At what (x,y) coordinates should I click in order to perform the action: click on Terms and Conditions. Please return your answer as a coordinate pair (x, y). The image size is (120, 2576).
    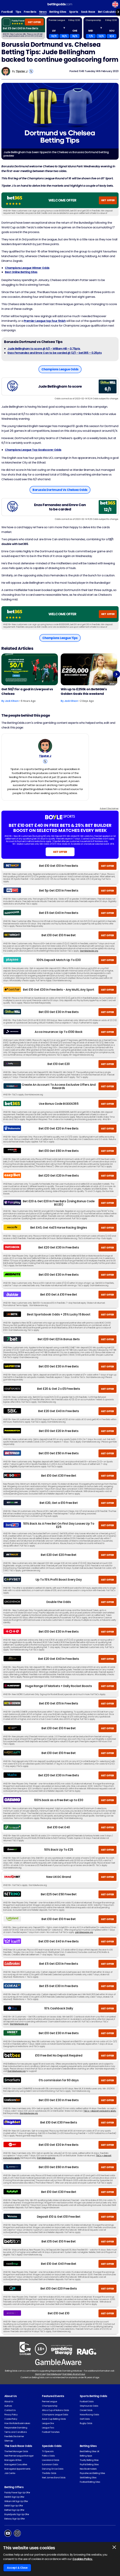
    Looking at the image, I should click on (15, 2432).